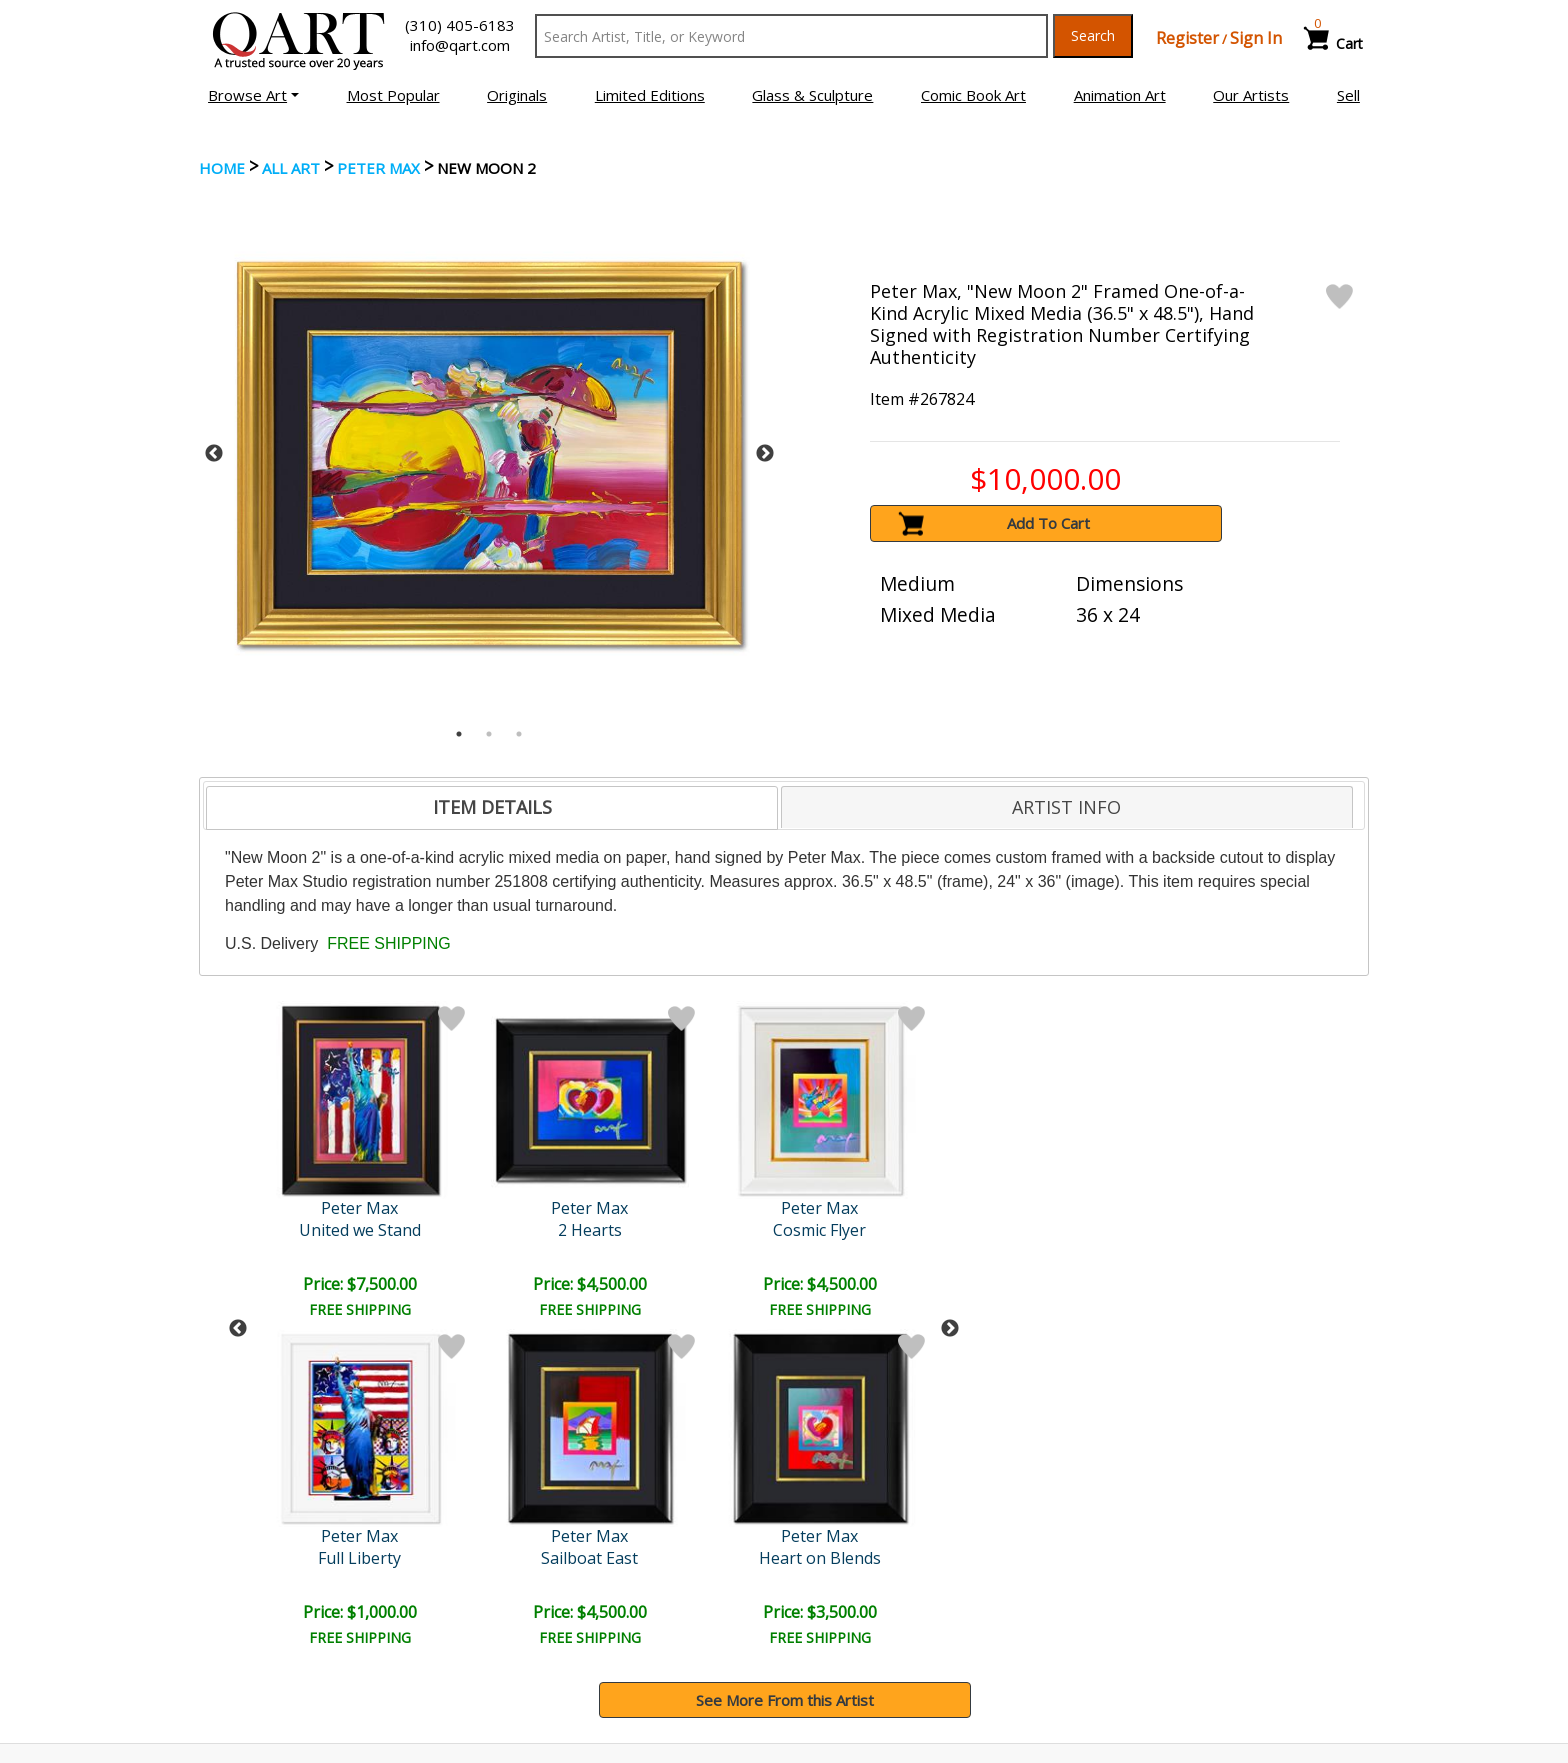 Image resolution: width=1568 pixels, height=1763 pixels. I want to click on 3 [tab], so click(519, 734).